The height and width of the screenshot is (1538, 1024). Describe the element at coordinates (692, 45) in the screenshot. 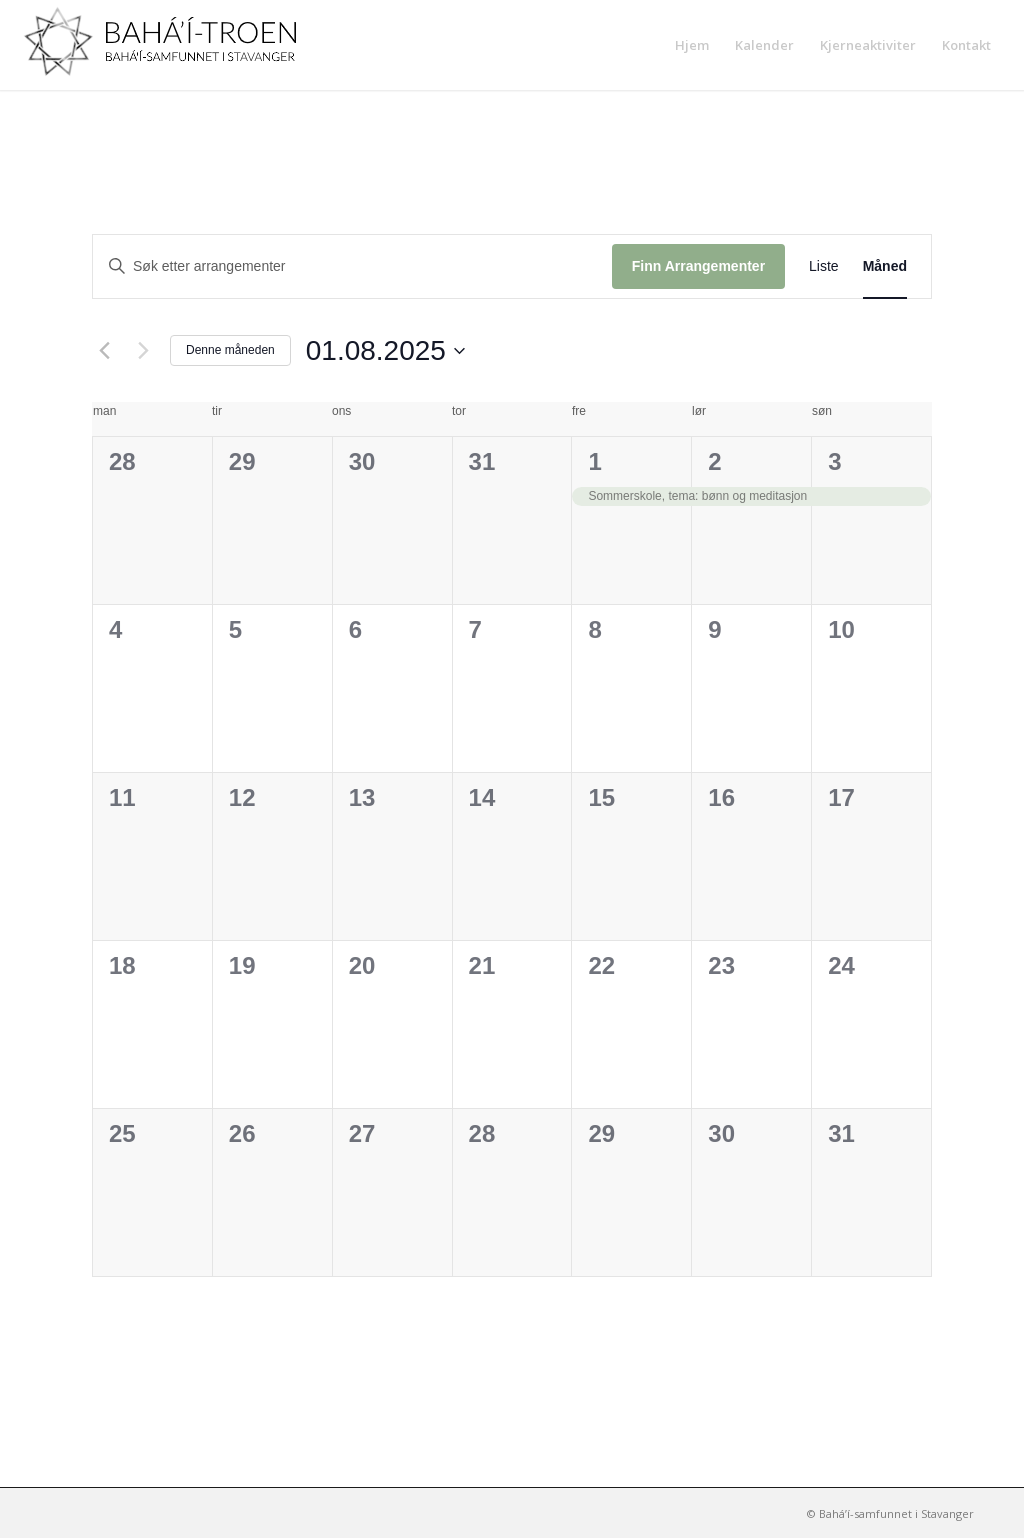

I see `[menuitem]` at that location.